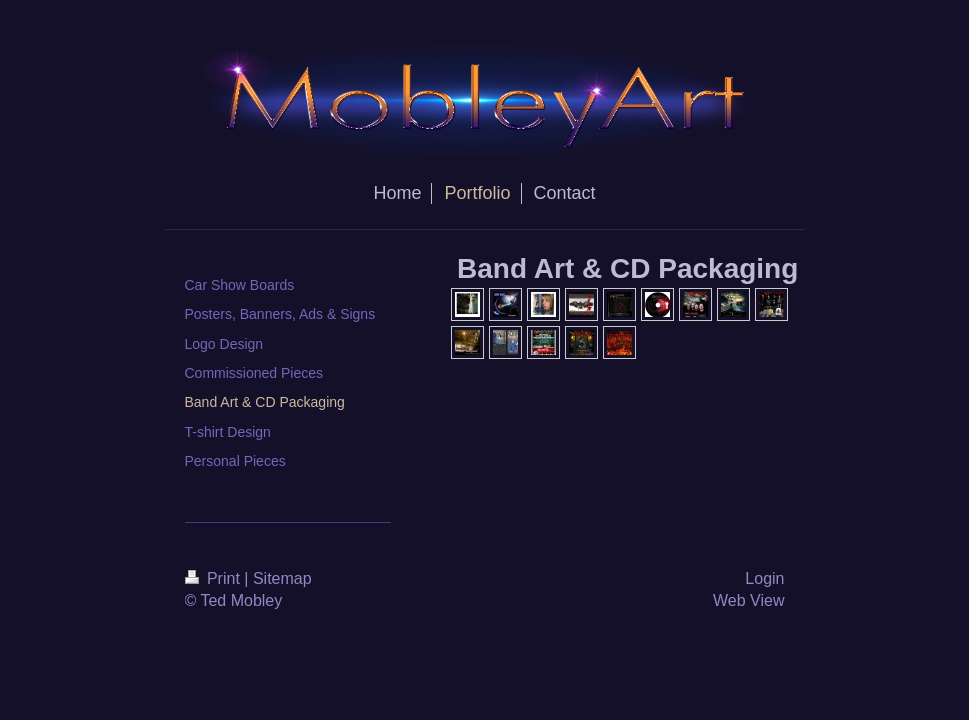 The height and width of the screenshot is (720, 969). I want to click on Web View, so click(748, 600).